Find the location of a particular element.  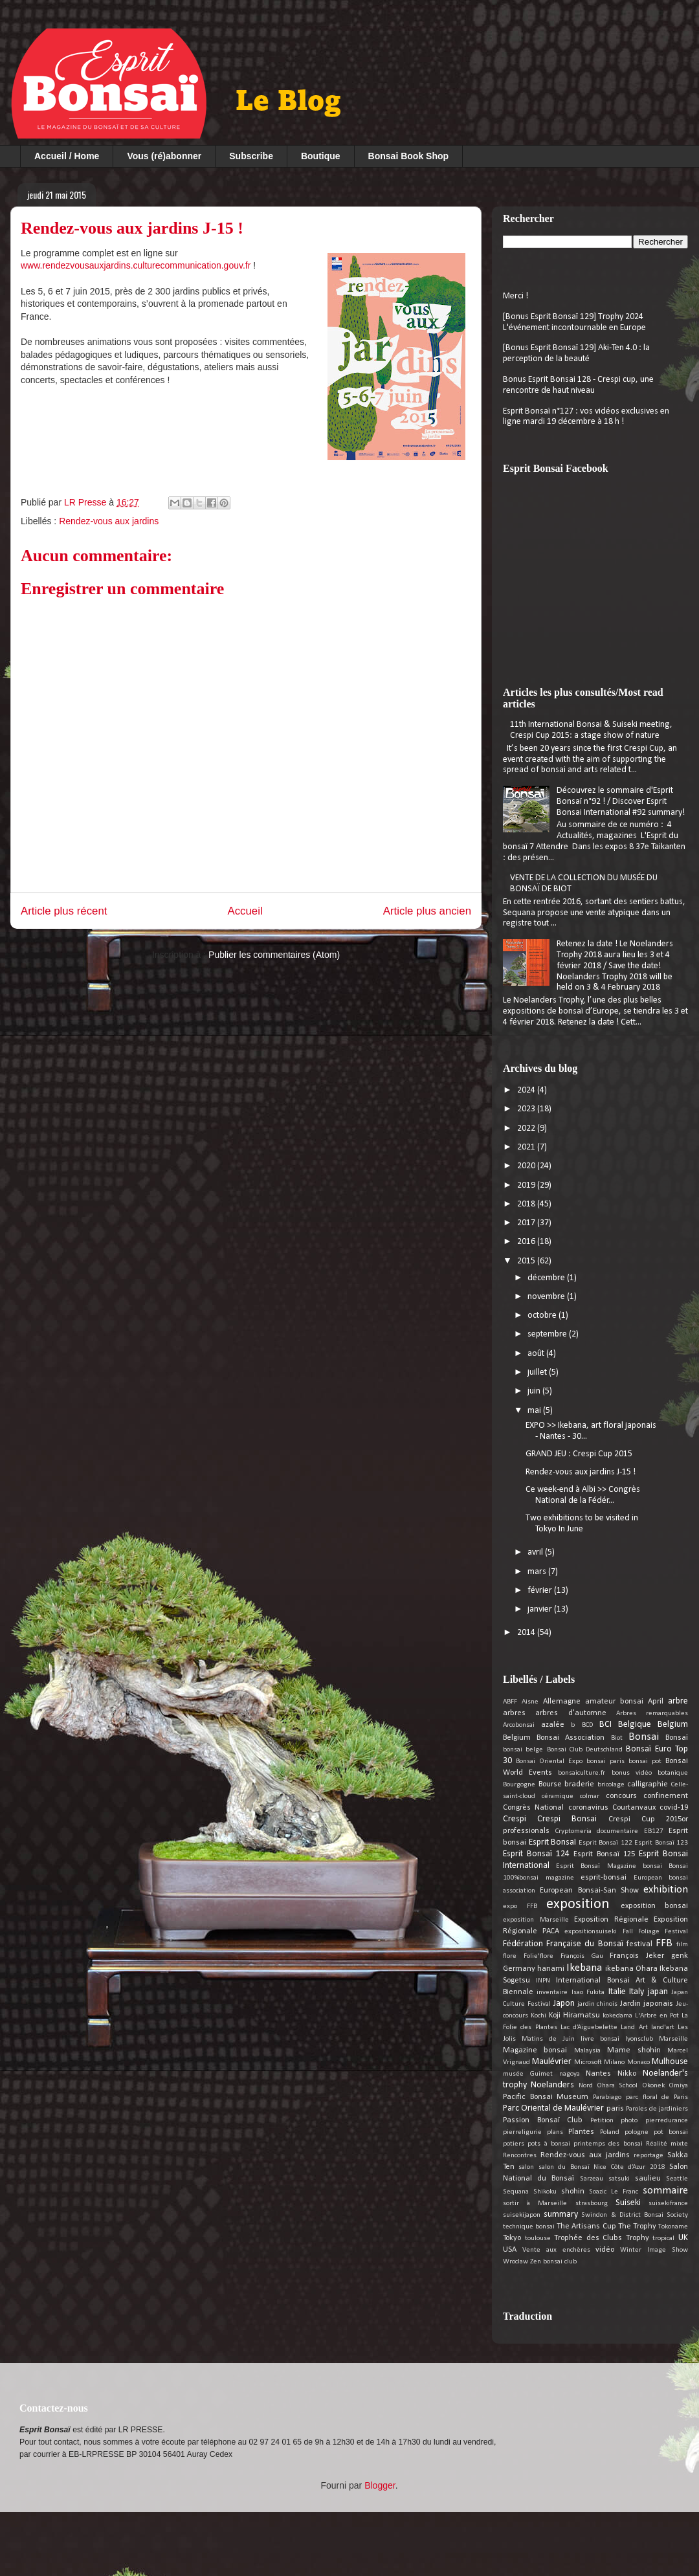

Arbres remarquables is located at coordinates (652, 1713).